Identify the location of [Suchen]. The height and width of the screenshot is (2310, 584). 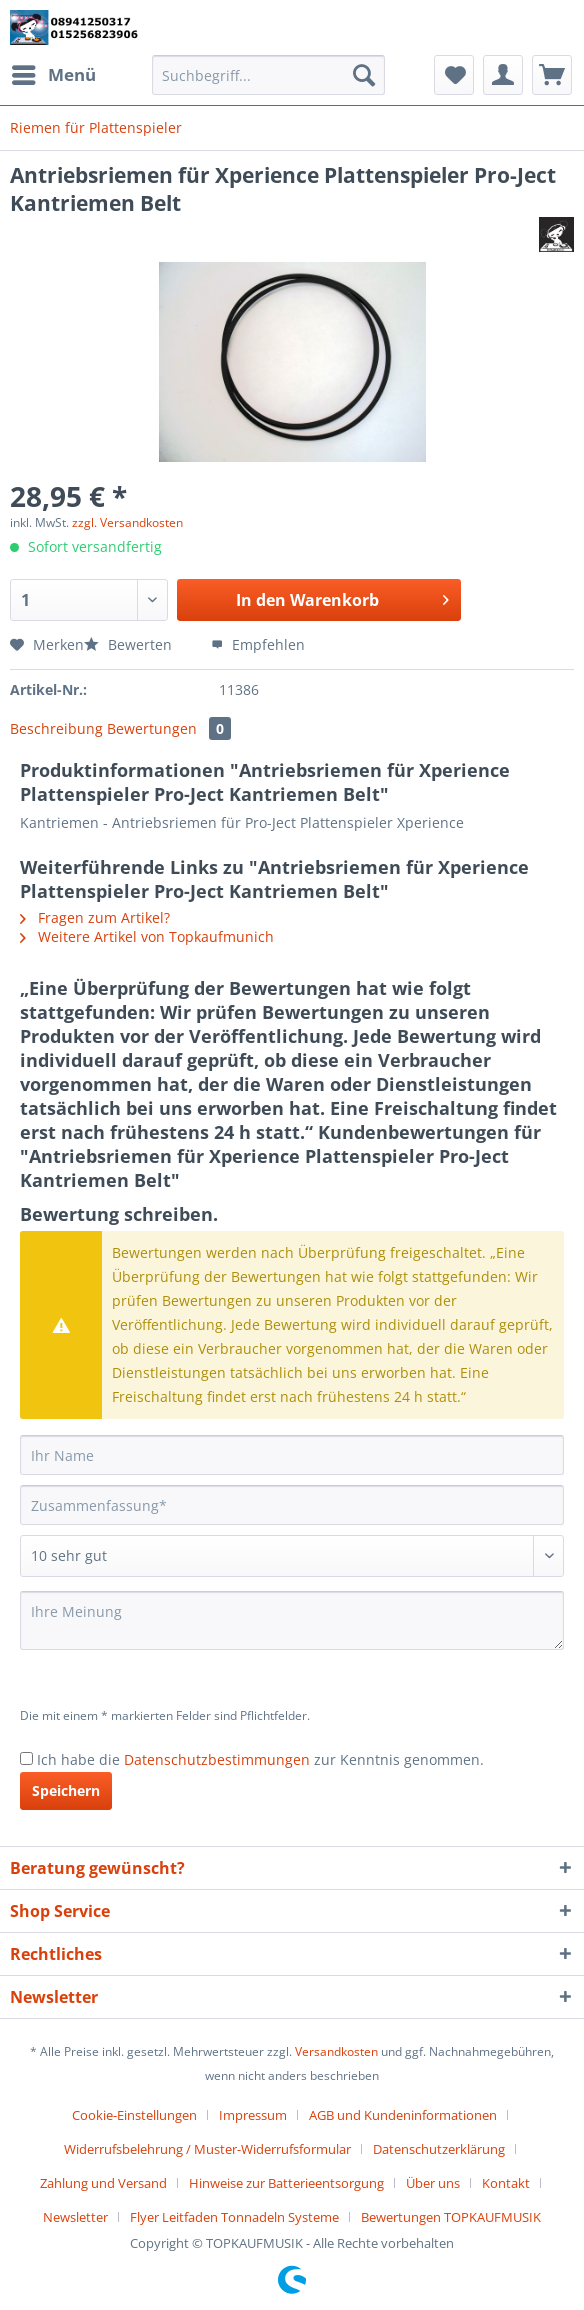
(364, 75).